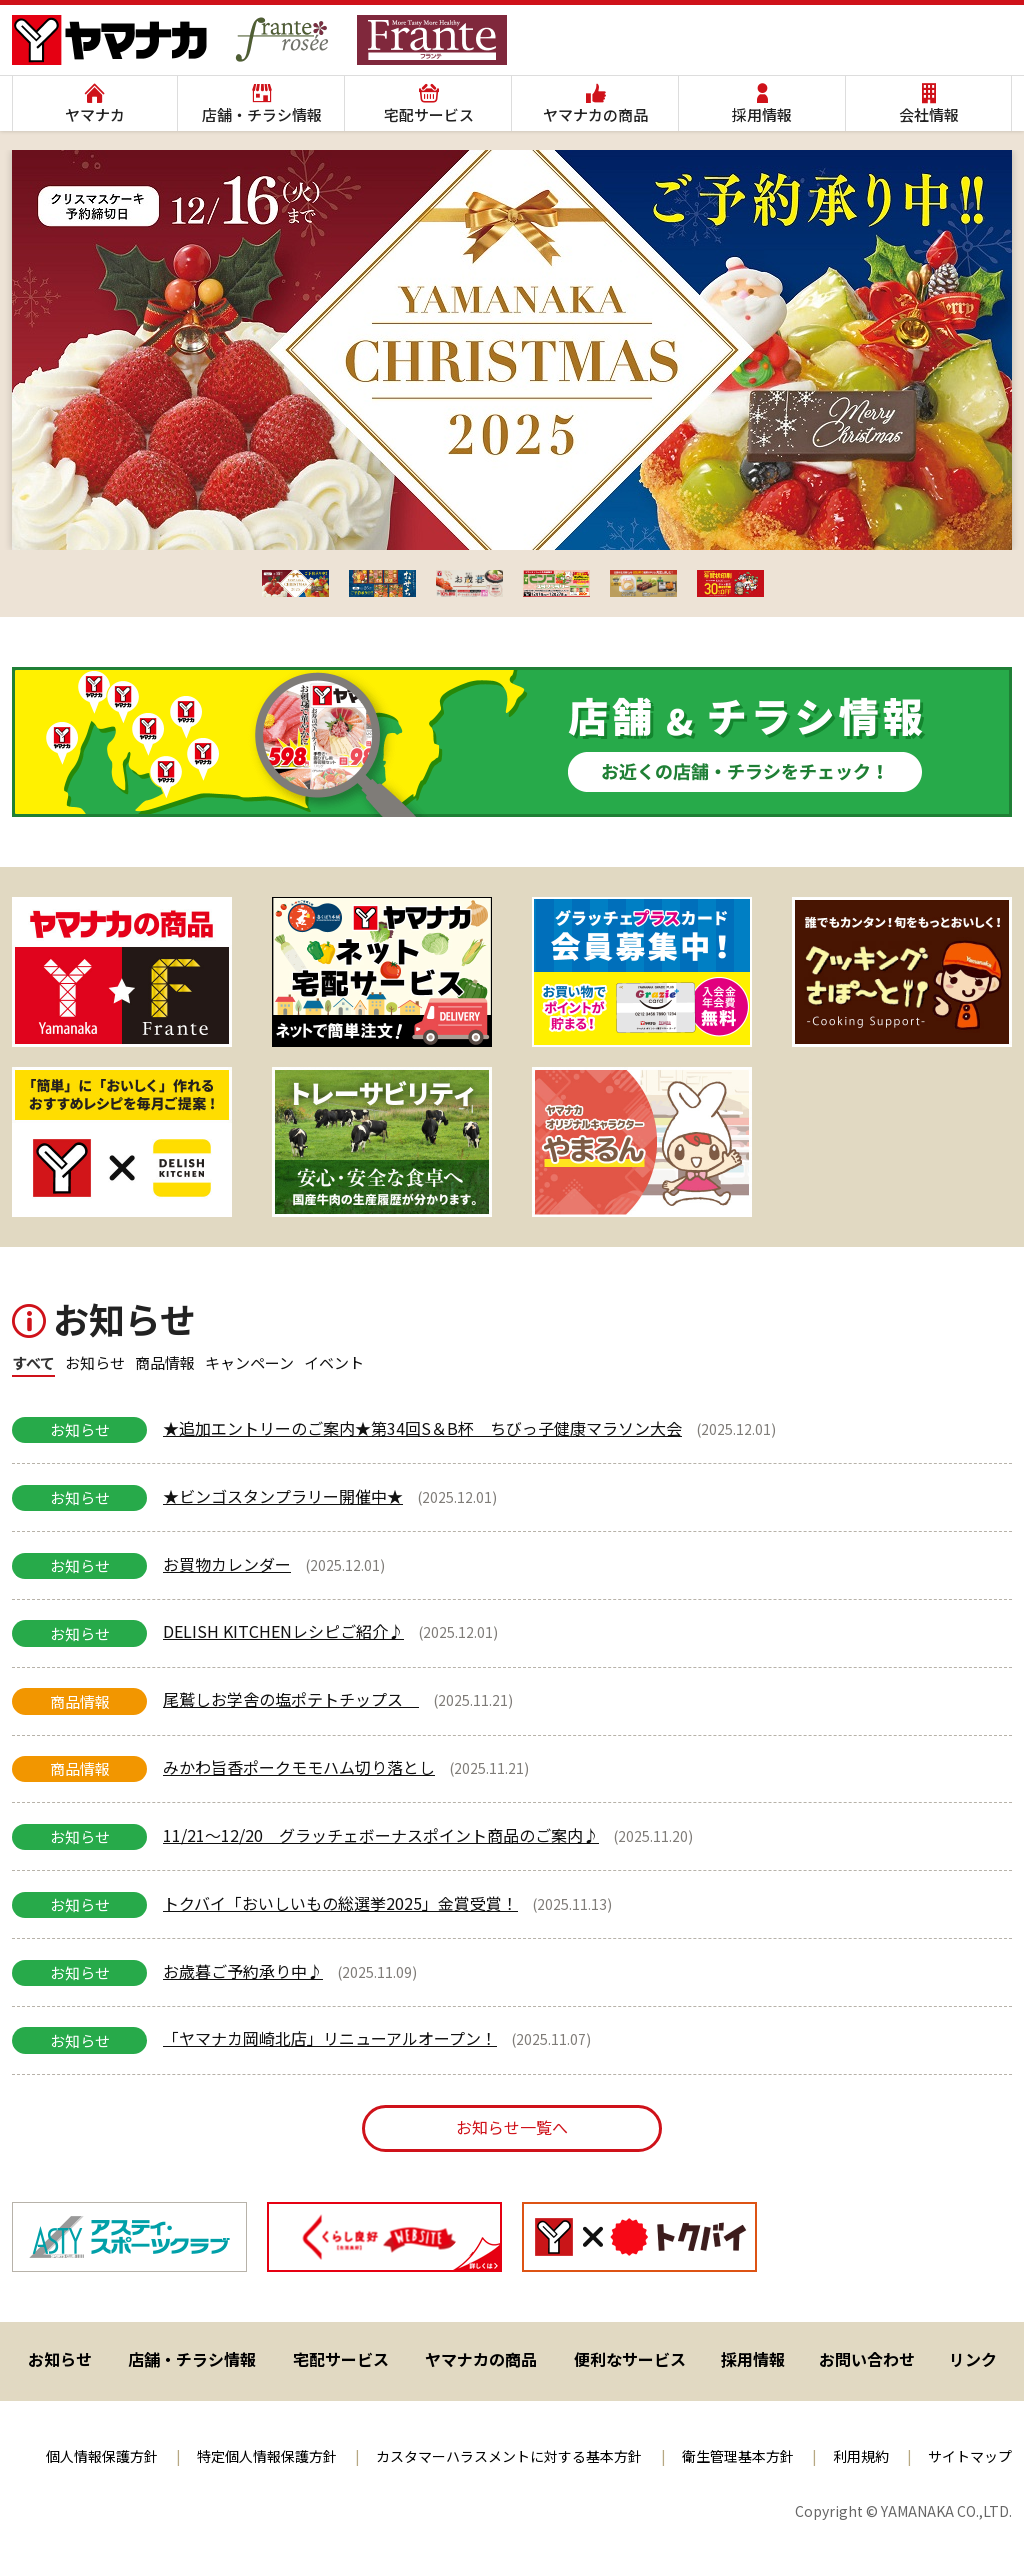 The image size is (1024, 2571). Describe the element at coordinates (929, 114) in the screenshot. I see `会社情報` at that location.